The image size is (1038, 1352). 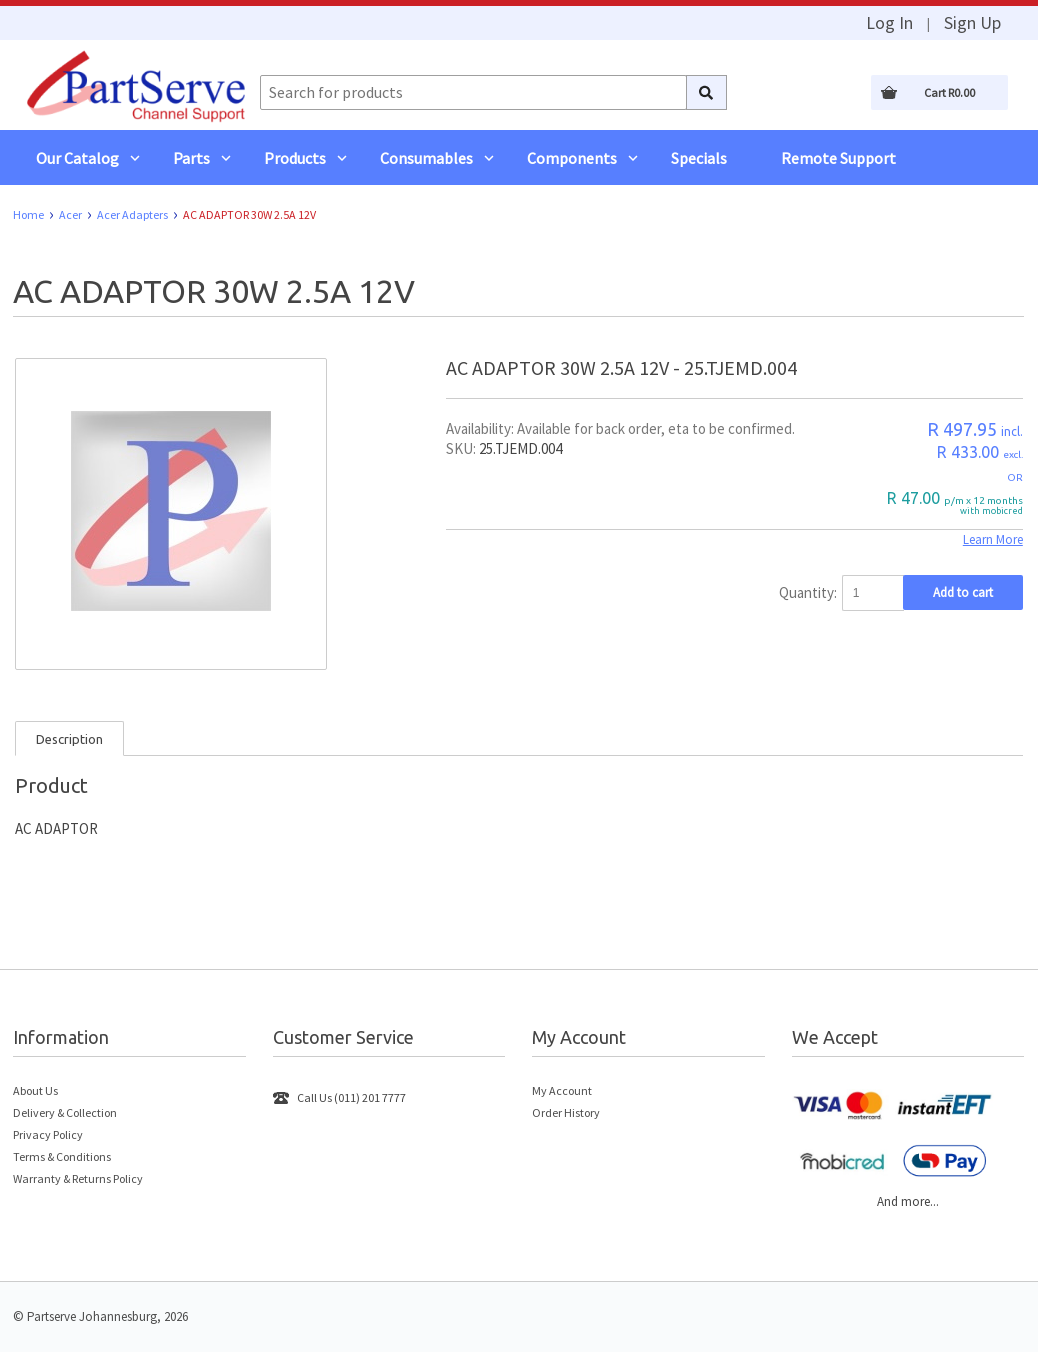 What do you see at coordinates (889, 23) in the screenshot?
I see `Log In` at bounding box center [889, 23].